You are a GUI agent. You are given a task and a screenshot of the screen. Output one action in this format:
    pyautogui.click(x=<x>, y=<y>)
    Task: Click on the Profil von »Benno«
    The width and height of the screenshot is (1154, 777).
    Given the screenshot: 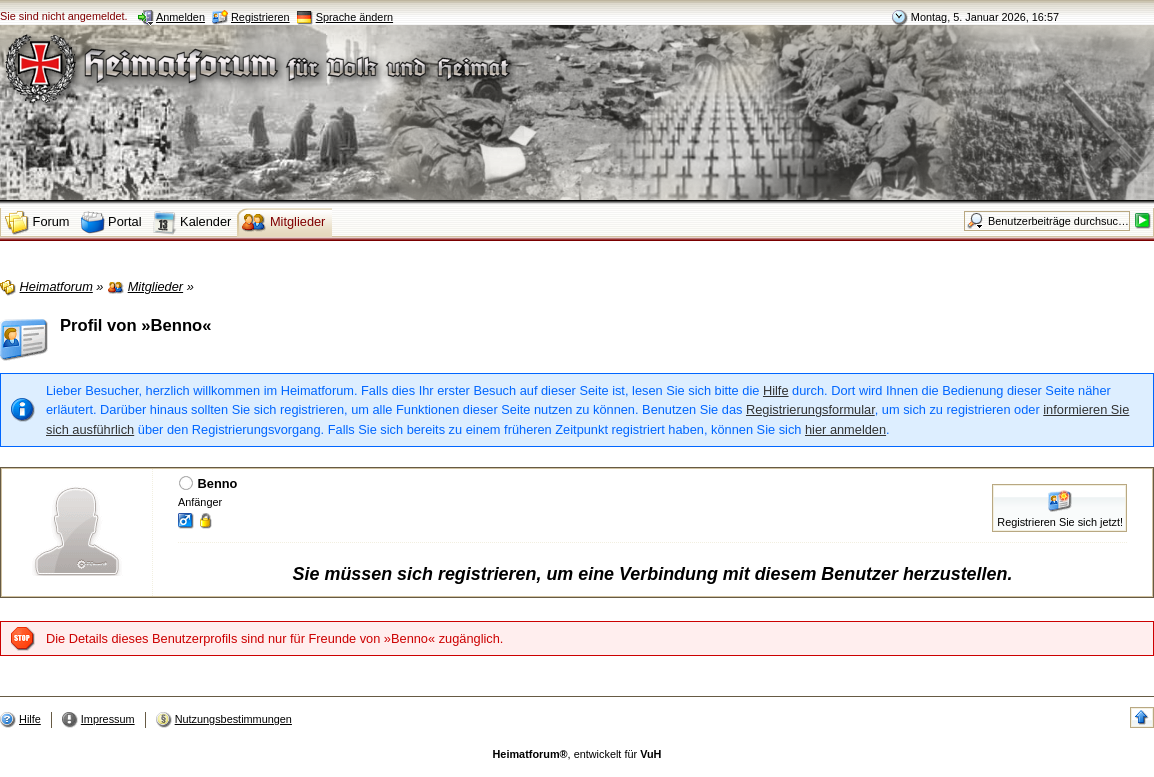 What is the action you would take?
    pyautogui.click(x=136, y=325)
    